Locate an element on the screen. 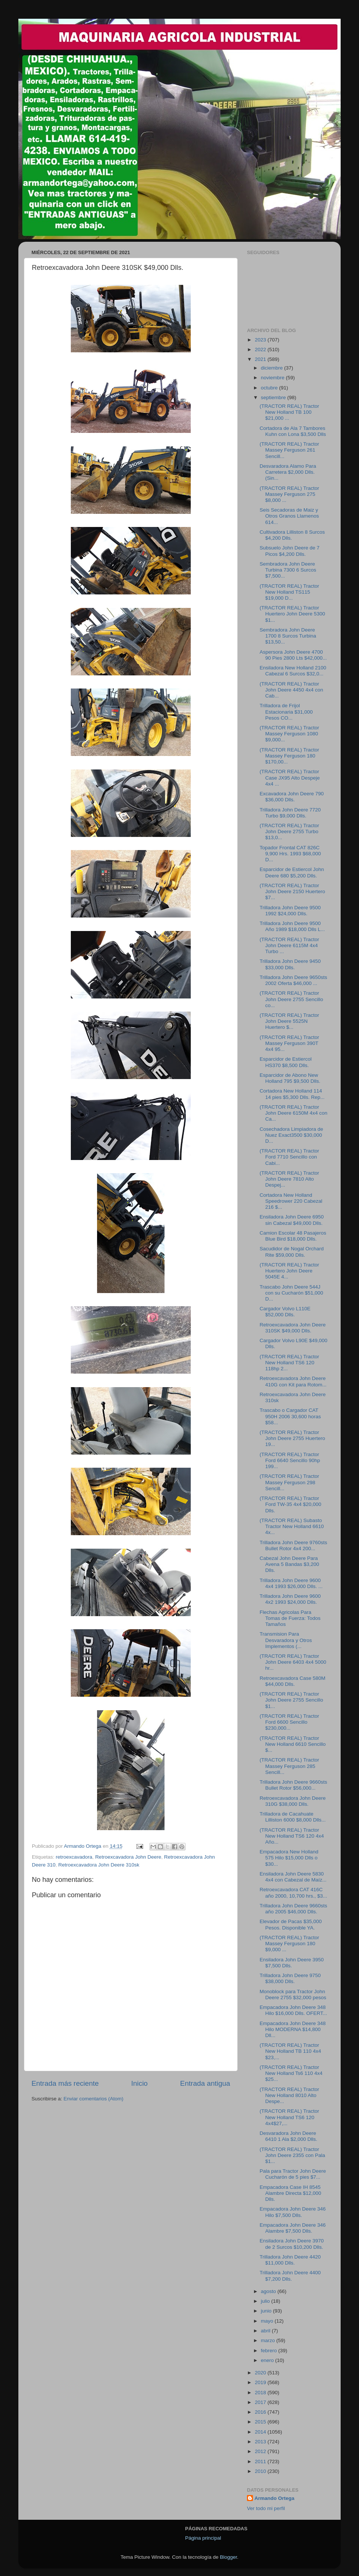 This screenshot has height=2576, width=359. Flechas Agricolas Para Tomas de Fuerza: Todos Tamaños is located at coordinates (290, 1618).